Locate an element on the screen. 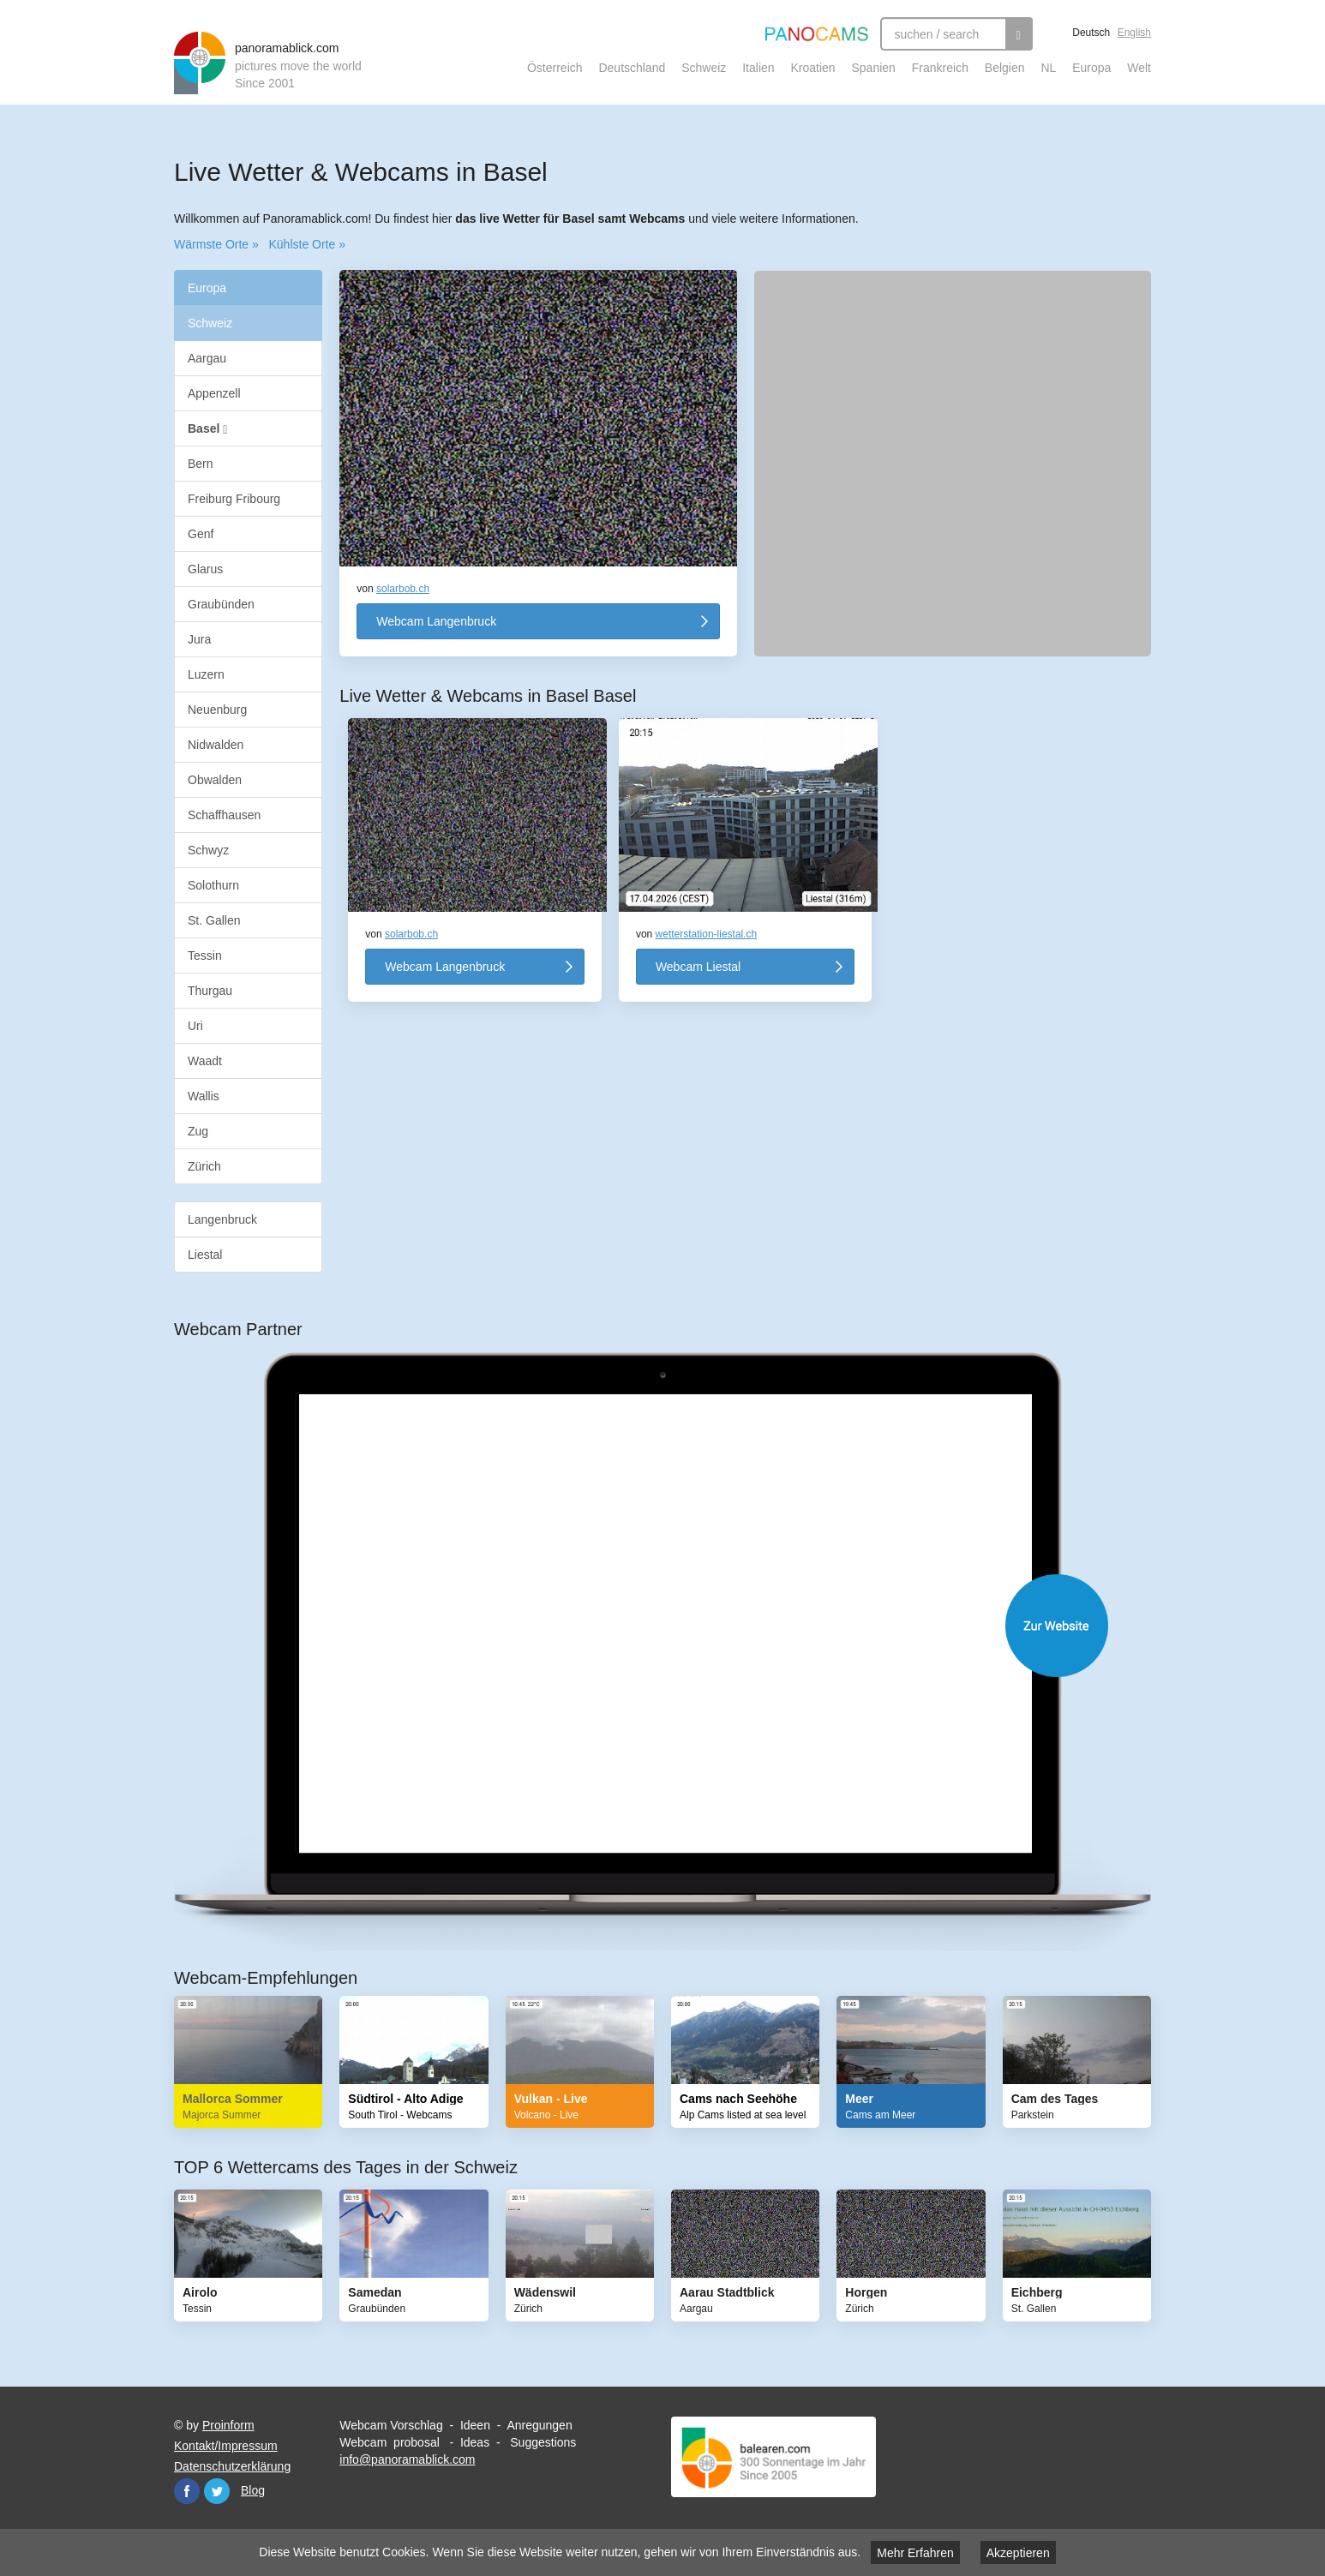 This screenshot has height=2576, width=1325. Obwalden is located at coordinates (215, 780).